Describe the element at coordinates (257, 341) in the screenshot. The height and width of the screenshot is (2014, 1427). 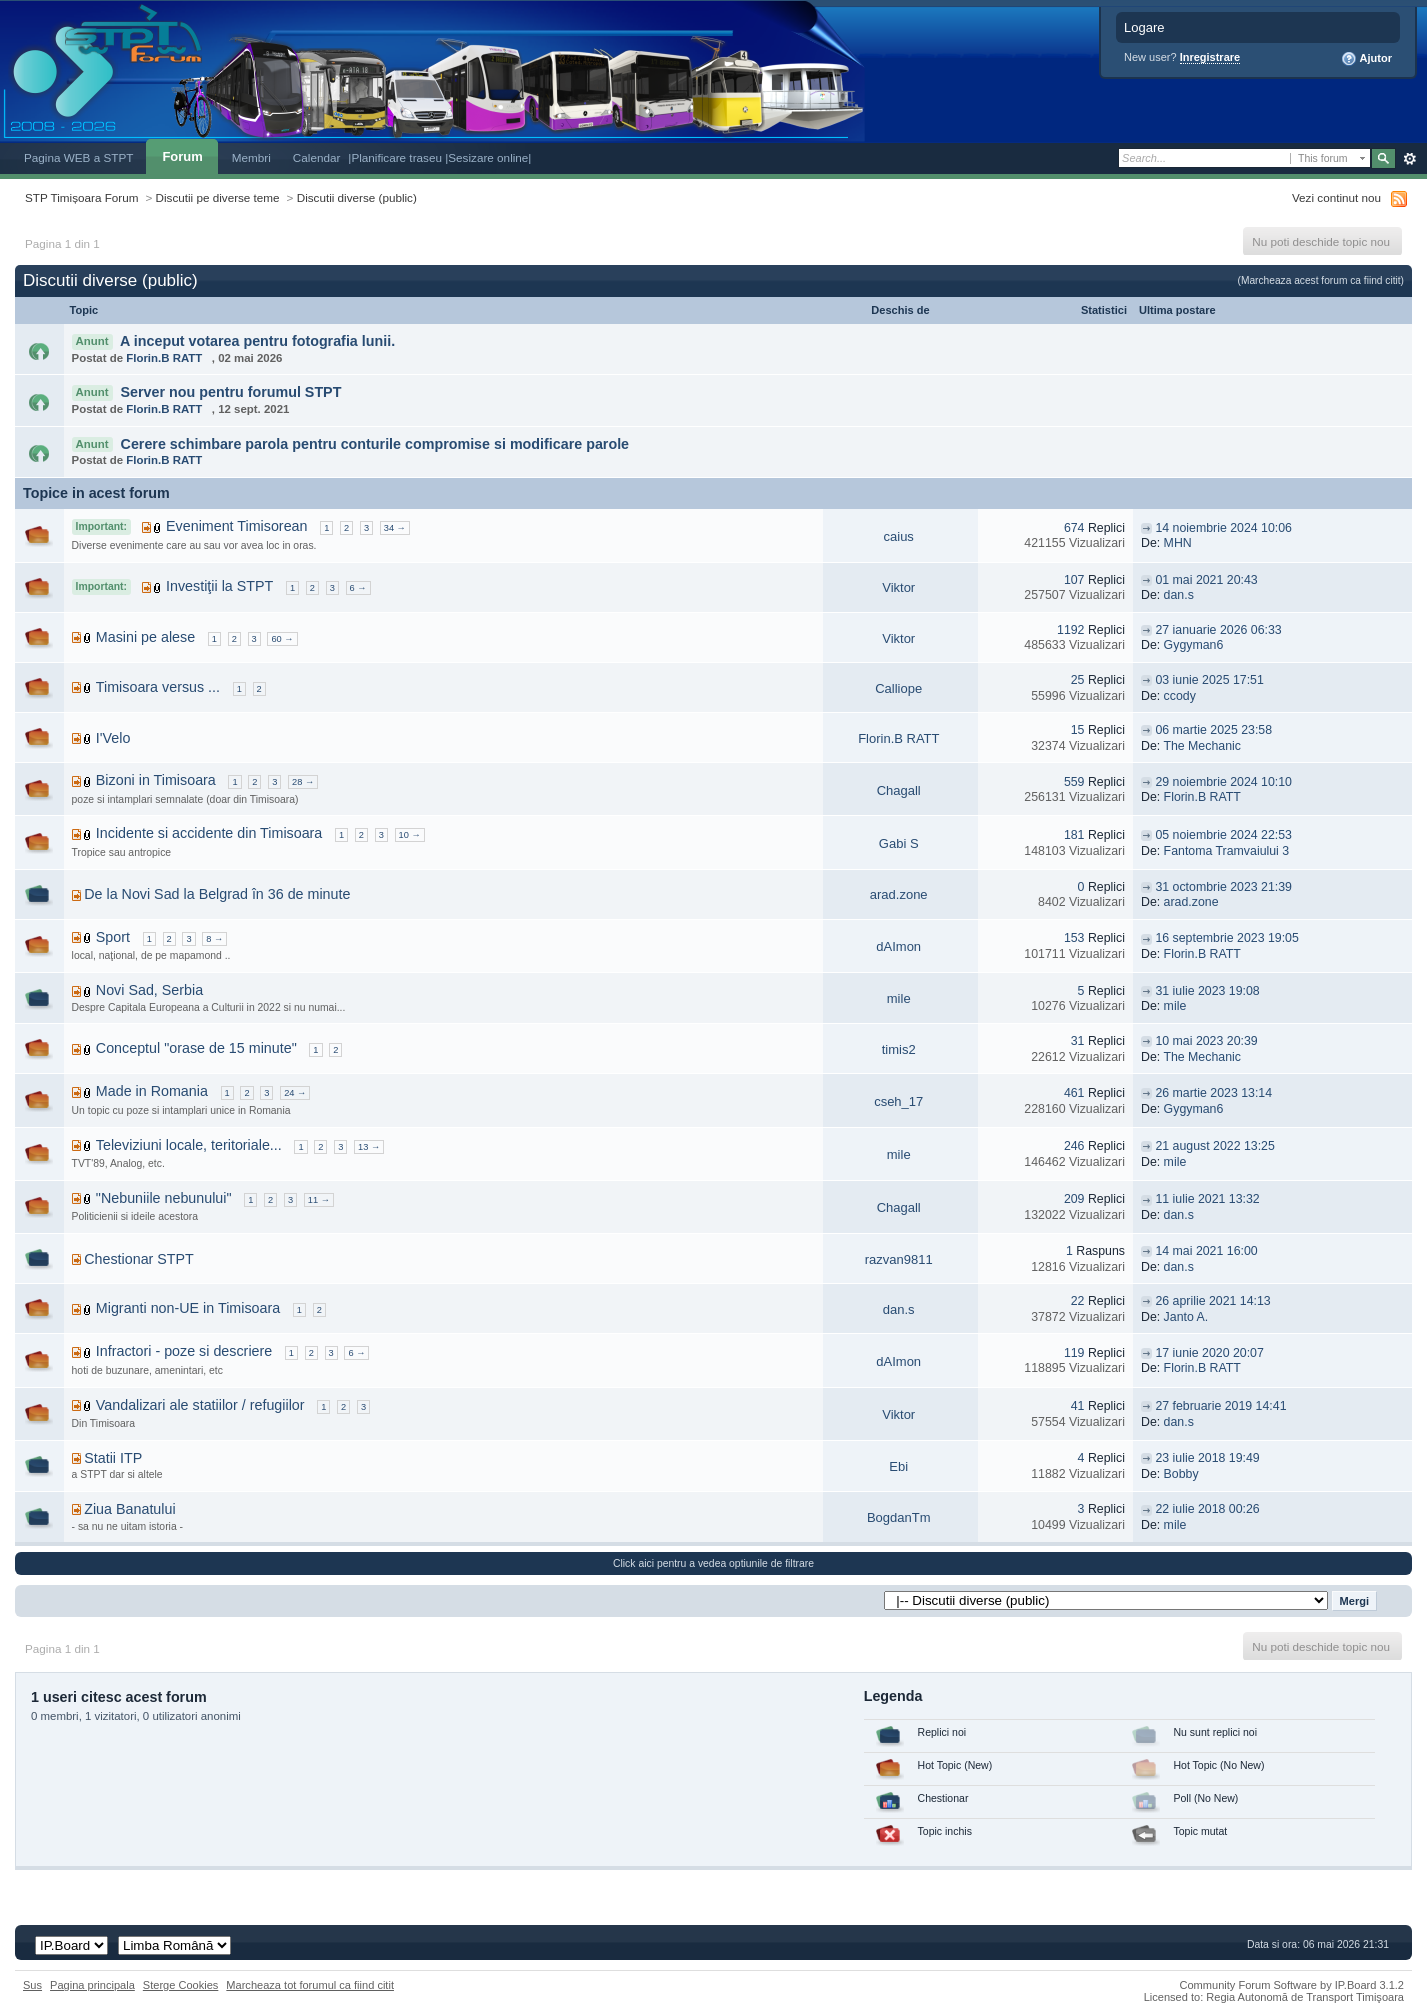
I see `A inceput votarea pentru fotografia lunii.` at that location.